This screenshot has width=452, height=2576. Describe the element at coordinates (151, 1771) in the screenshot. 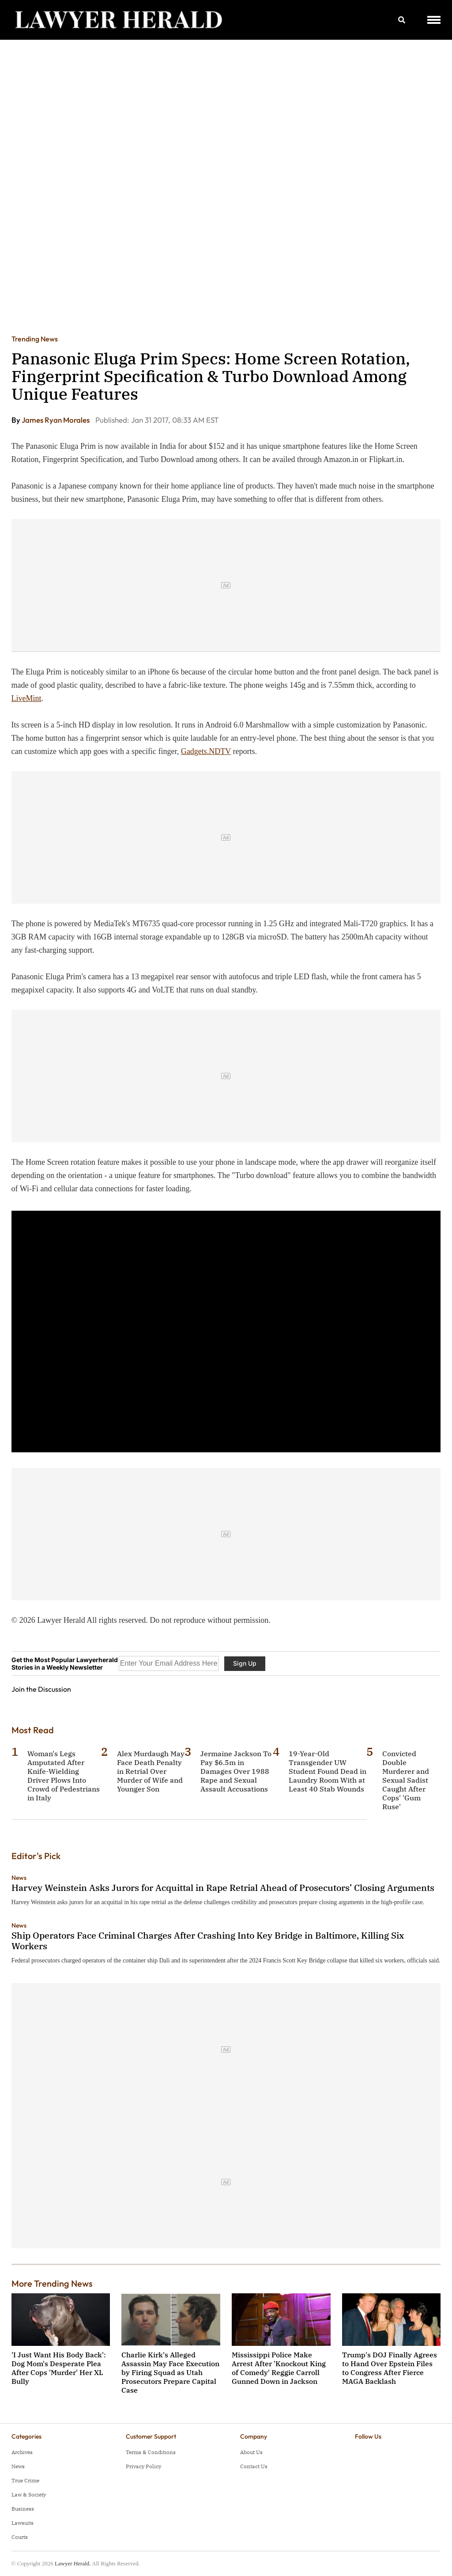

I see `Alex Murdaugh May Face Death Penalty in Retrial Over Murder of Wife and Younger Son` at that location.